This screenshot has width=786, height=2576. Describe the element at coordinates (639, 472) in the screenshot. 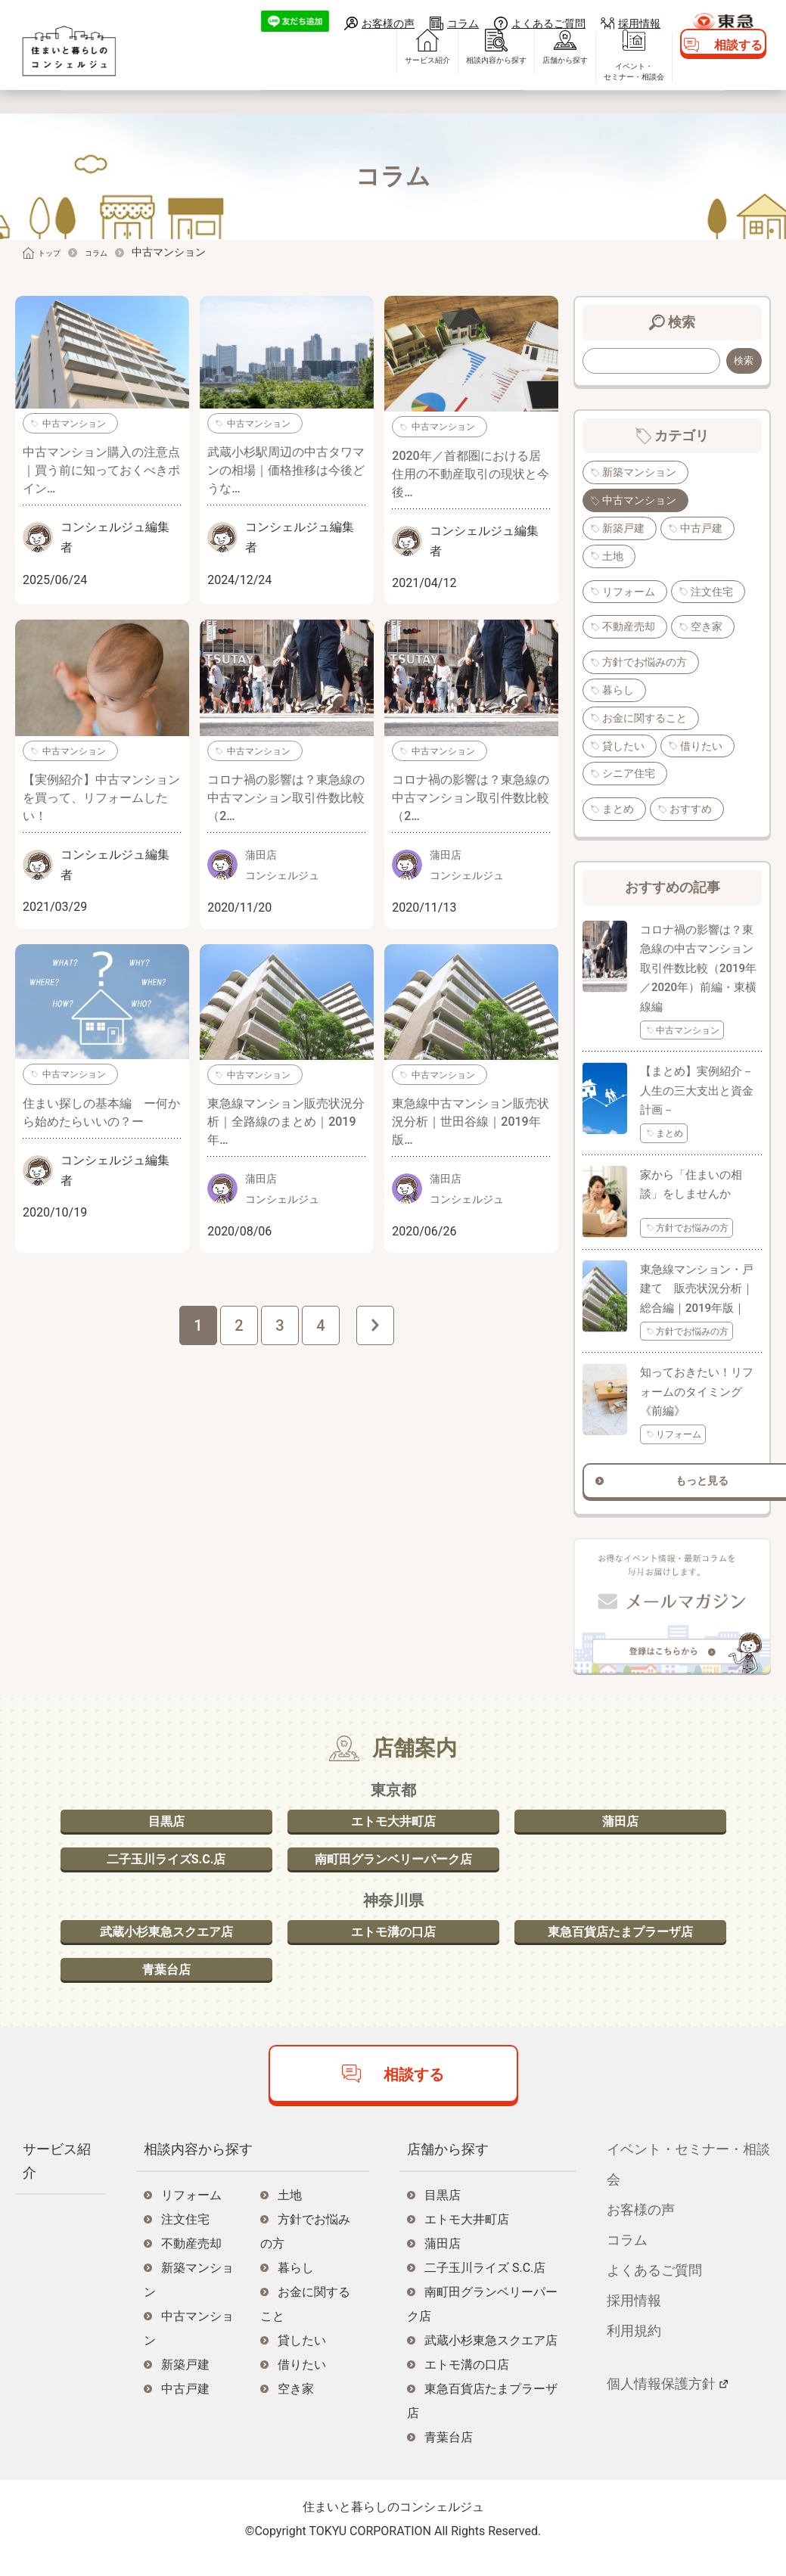

I see `新築マンション` at that location.